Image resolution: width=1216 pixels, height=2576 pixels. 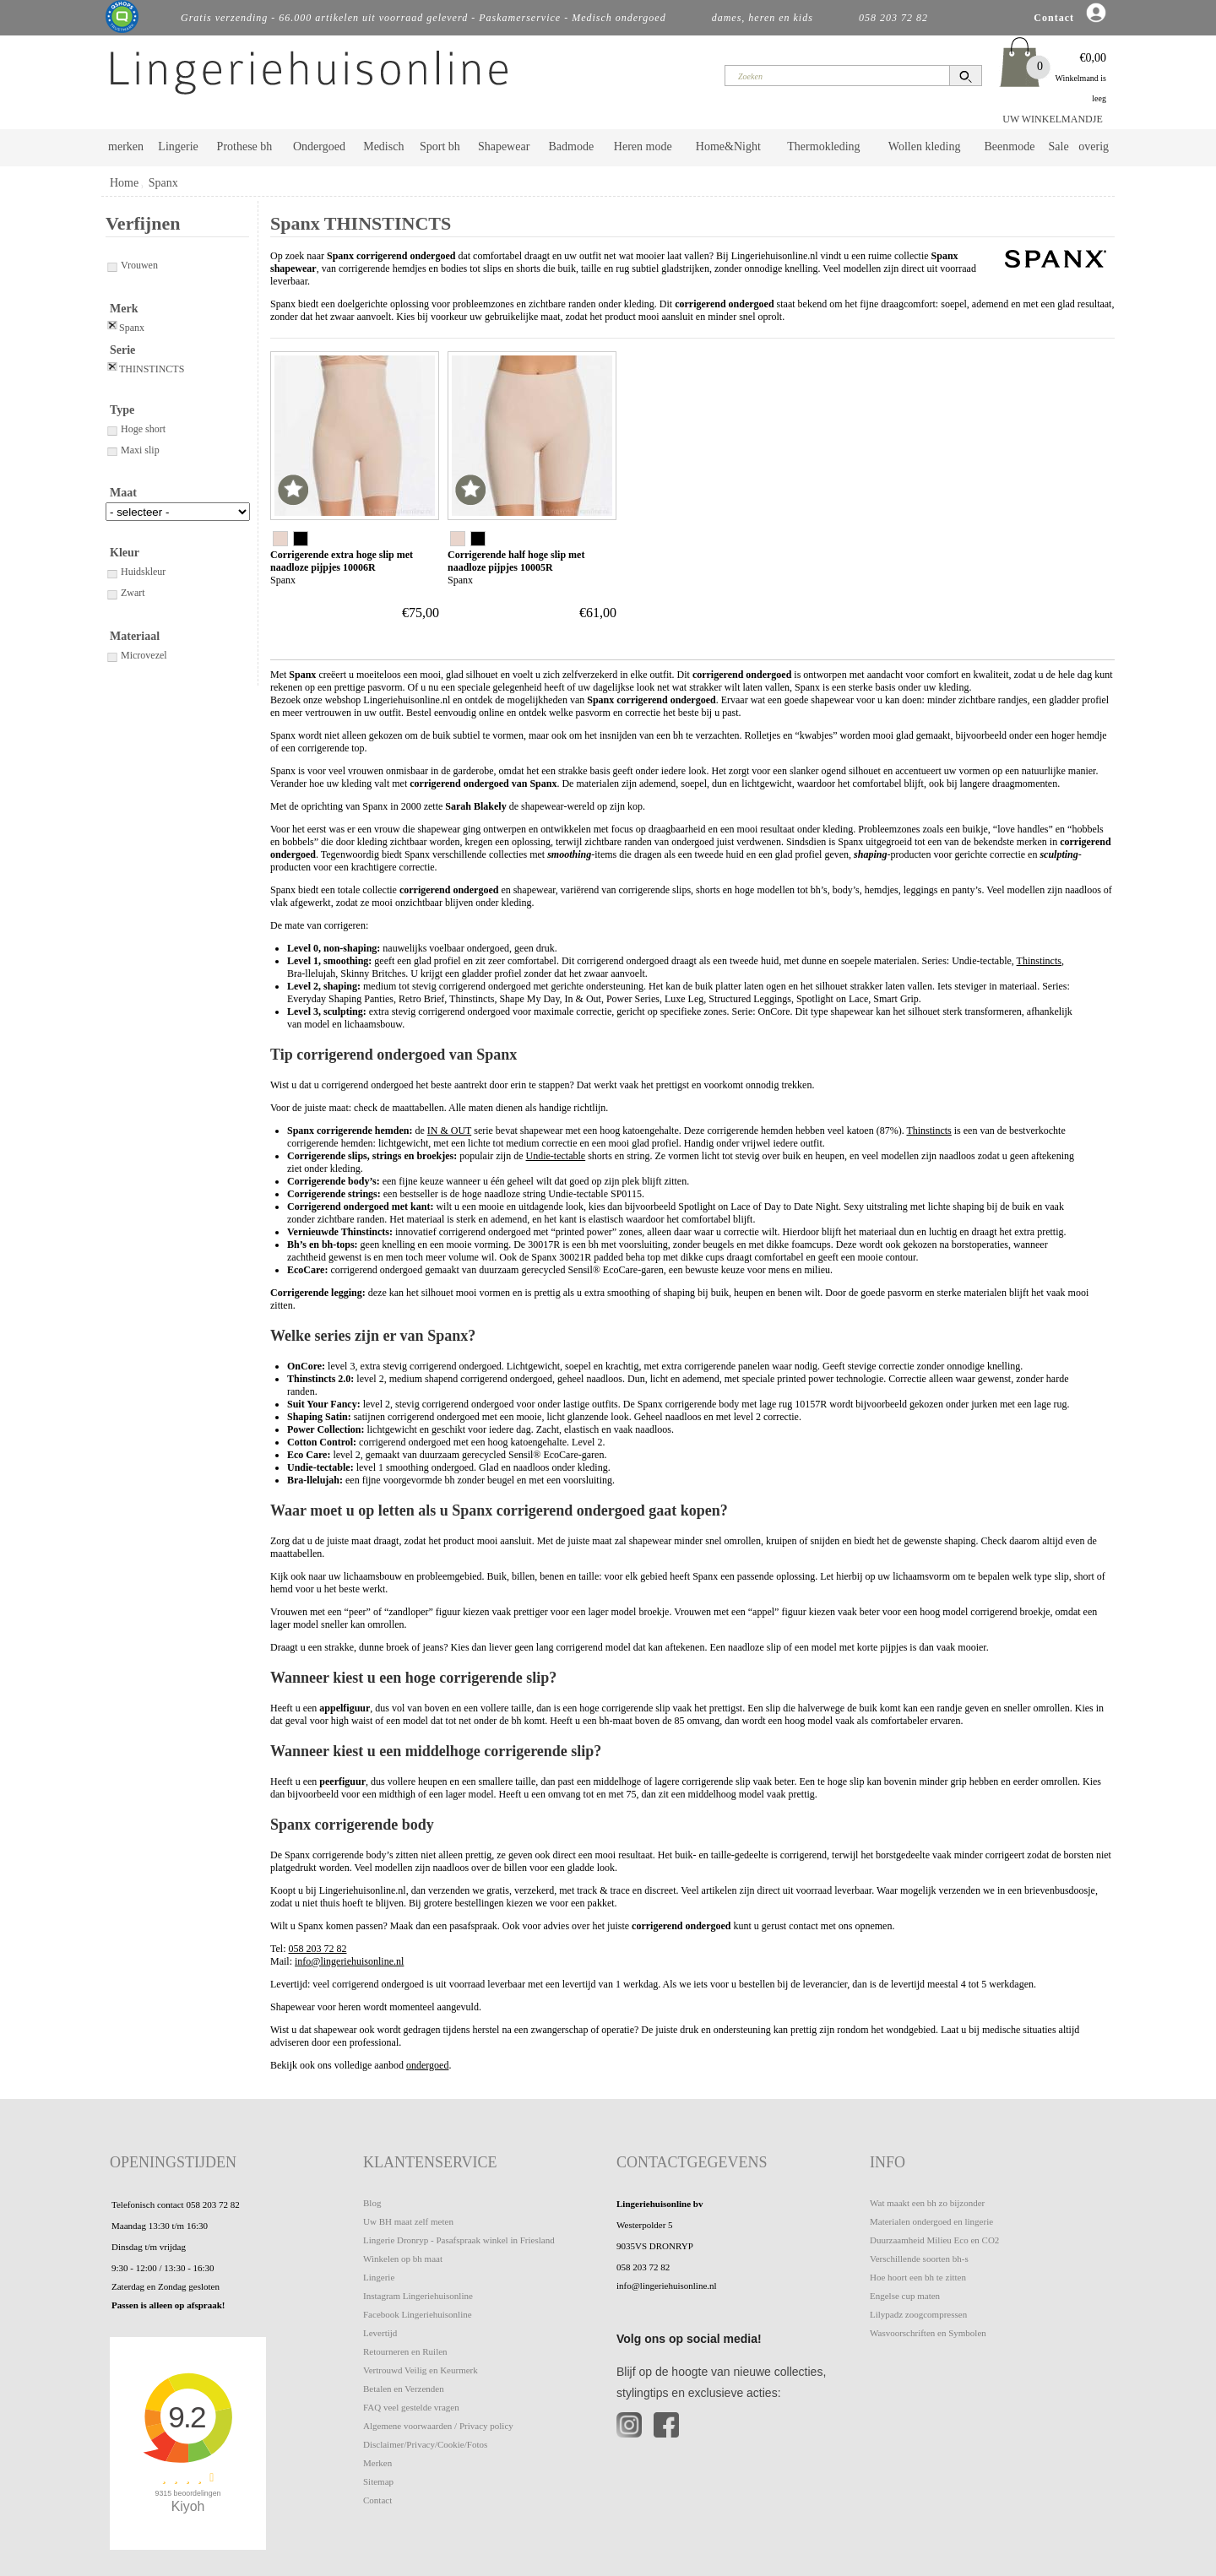 What do you see at coordinates (377, 2500) in the screenshot?
I see `Contact` at bounding box center [377, 2500].